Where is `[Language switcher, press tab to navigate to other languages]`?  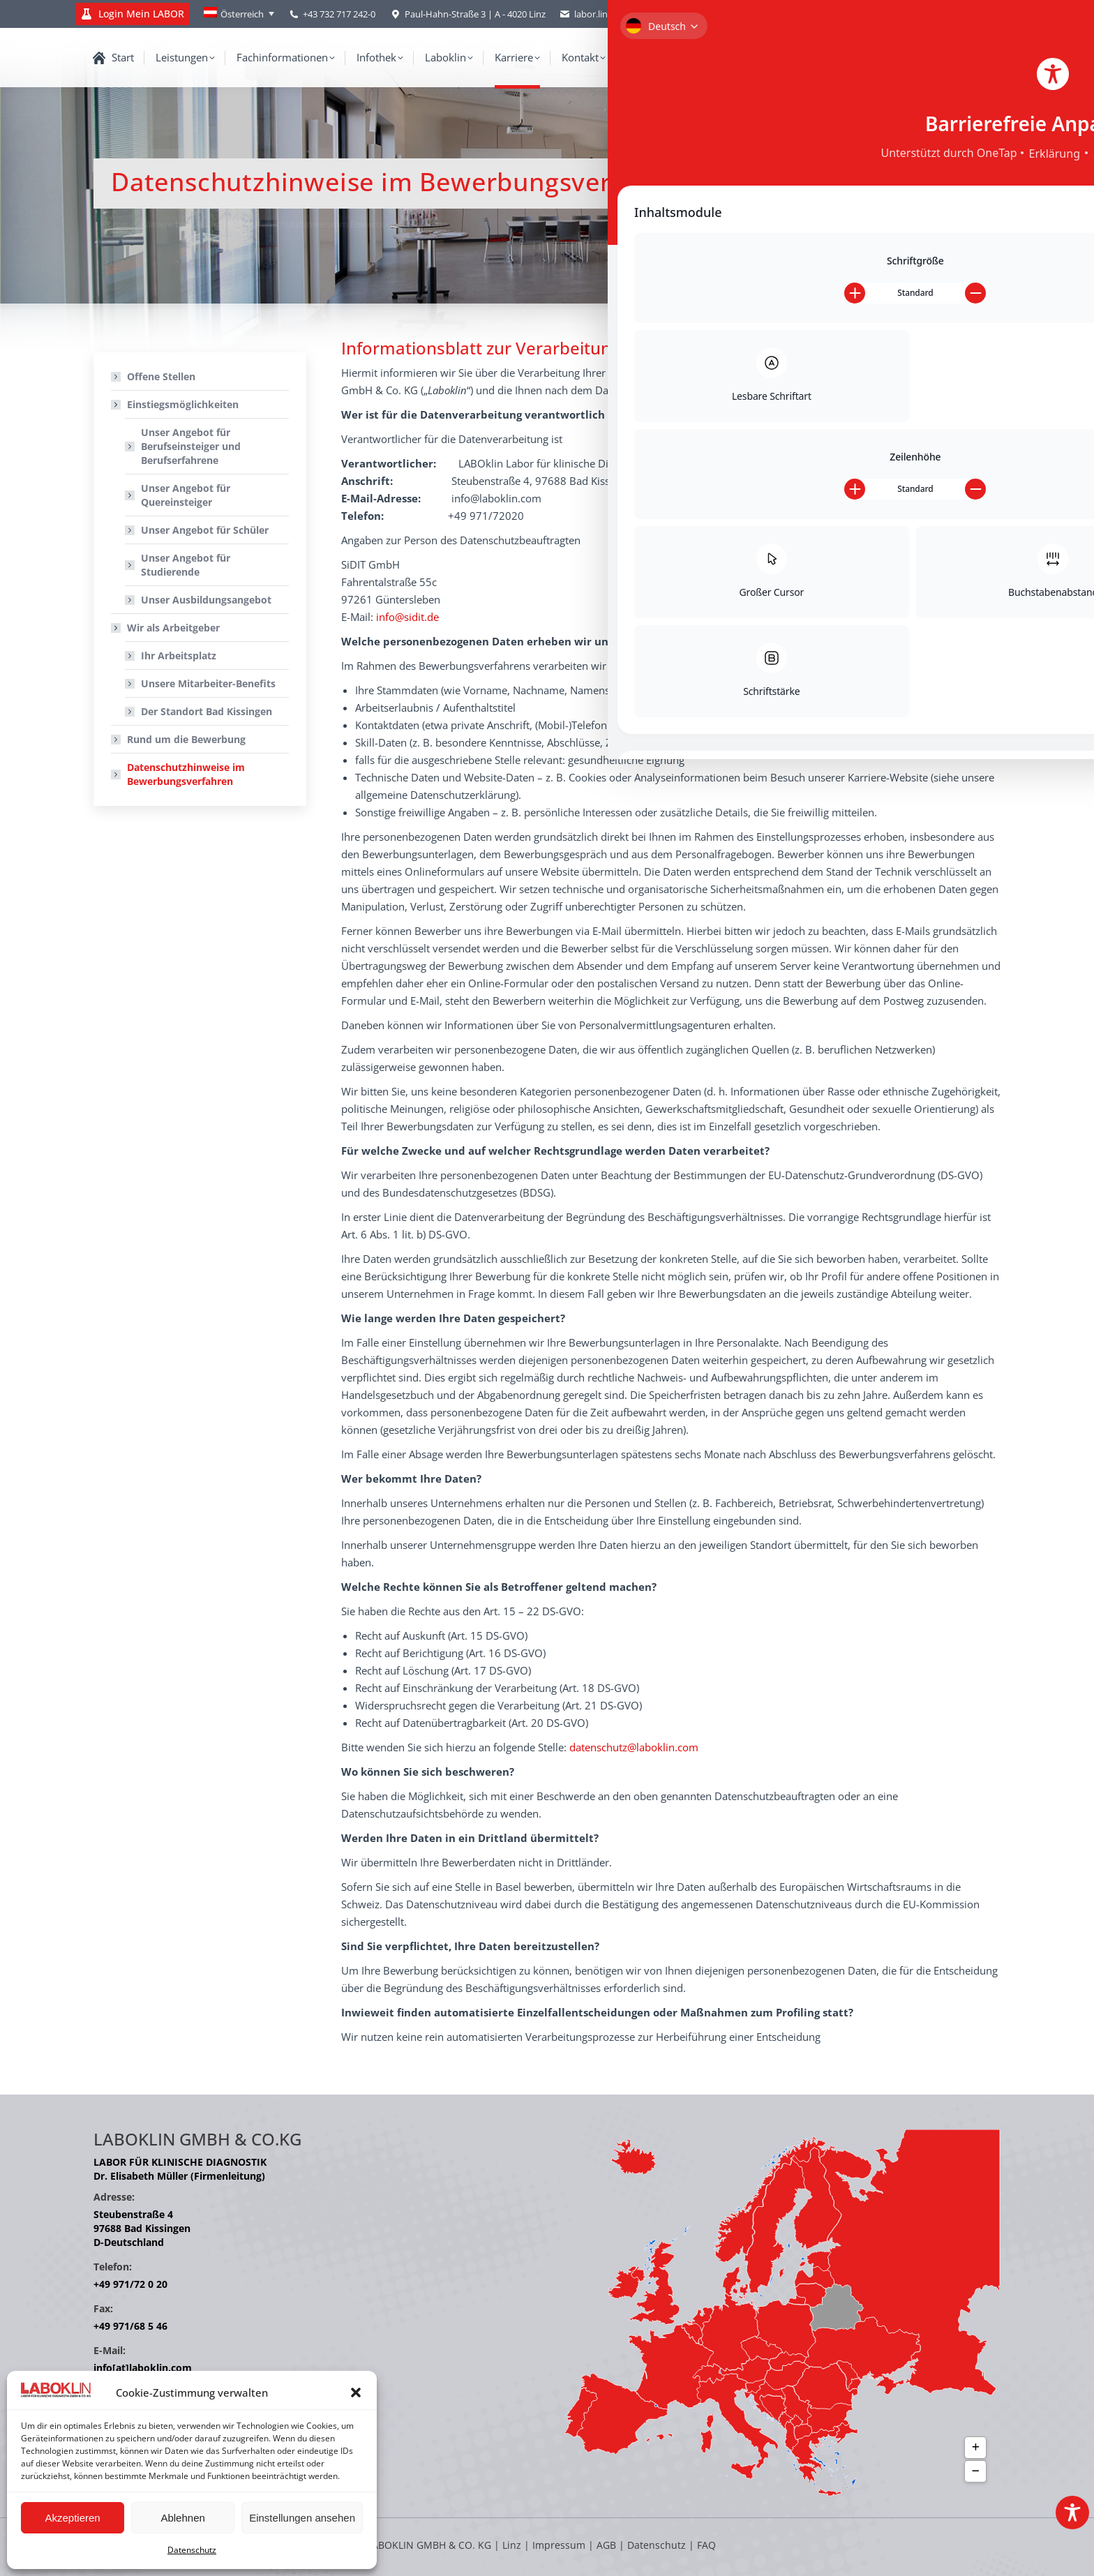
[Language switcher, press tab to navigate to other languages] is located at coordinates (239, 14).